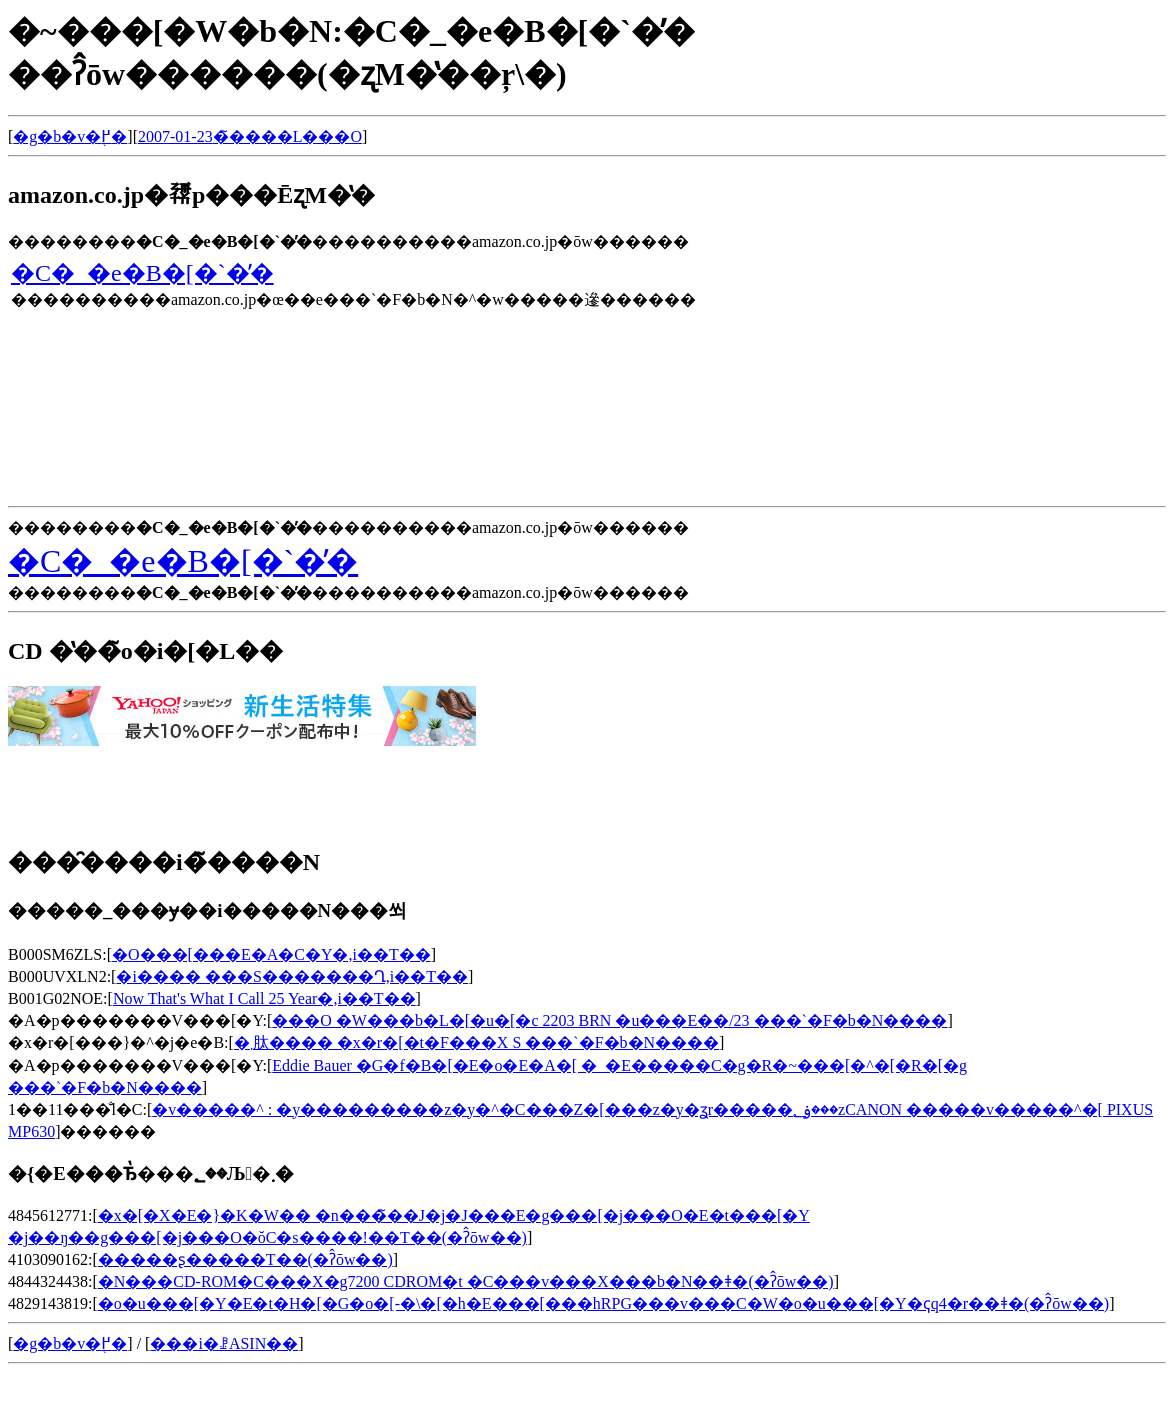 The height and width of the screenshot is (1416, 1174). Describe the element at coordinates (142, 273) in the screenshot. I see `�C�_�e�B�[�`�̕�` at that location.